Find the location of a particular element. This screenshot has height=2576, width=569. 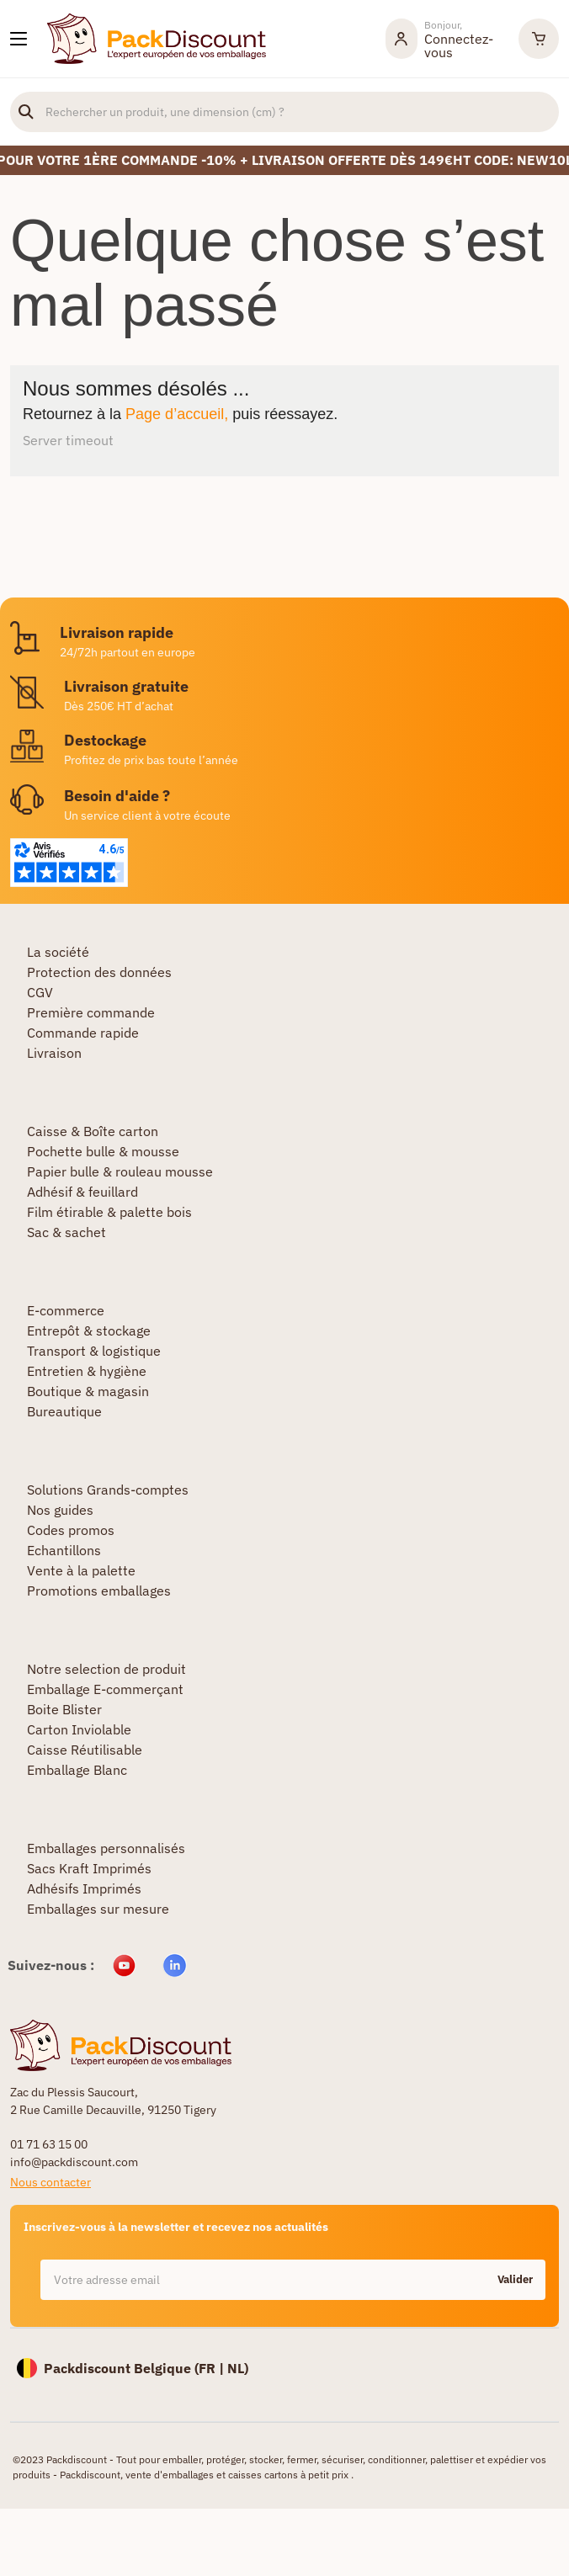

Carton Inviolable is located at coordinates (79, 1729).